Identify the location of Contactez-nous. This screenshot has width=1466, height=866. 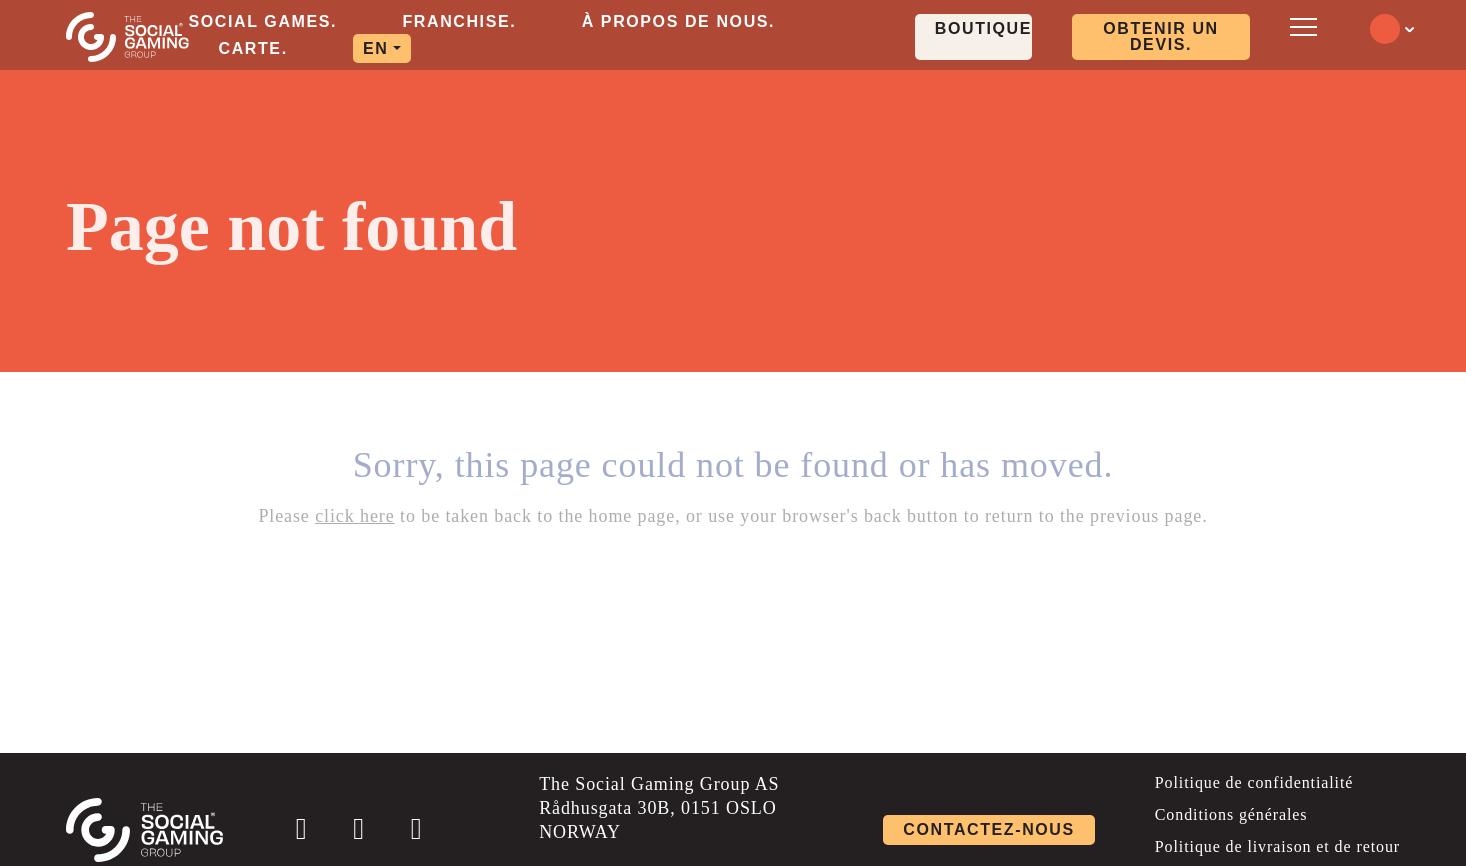
(988, 829).